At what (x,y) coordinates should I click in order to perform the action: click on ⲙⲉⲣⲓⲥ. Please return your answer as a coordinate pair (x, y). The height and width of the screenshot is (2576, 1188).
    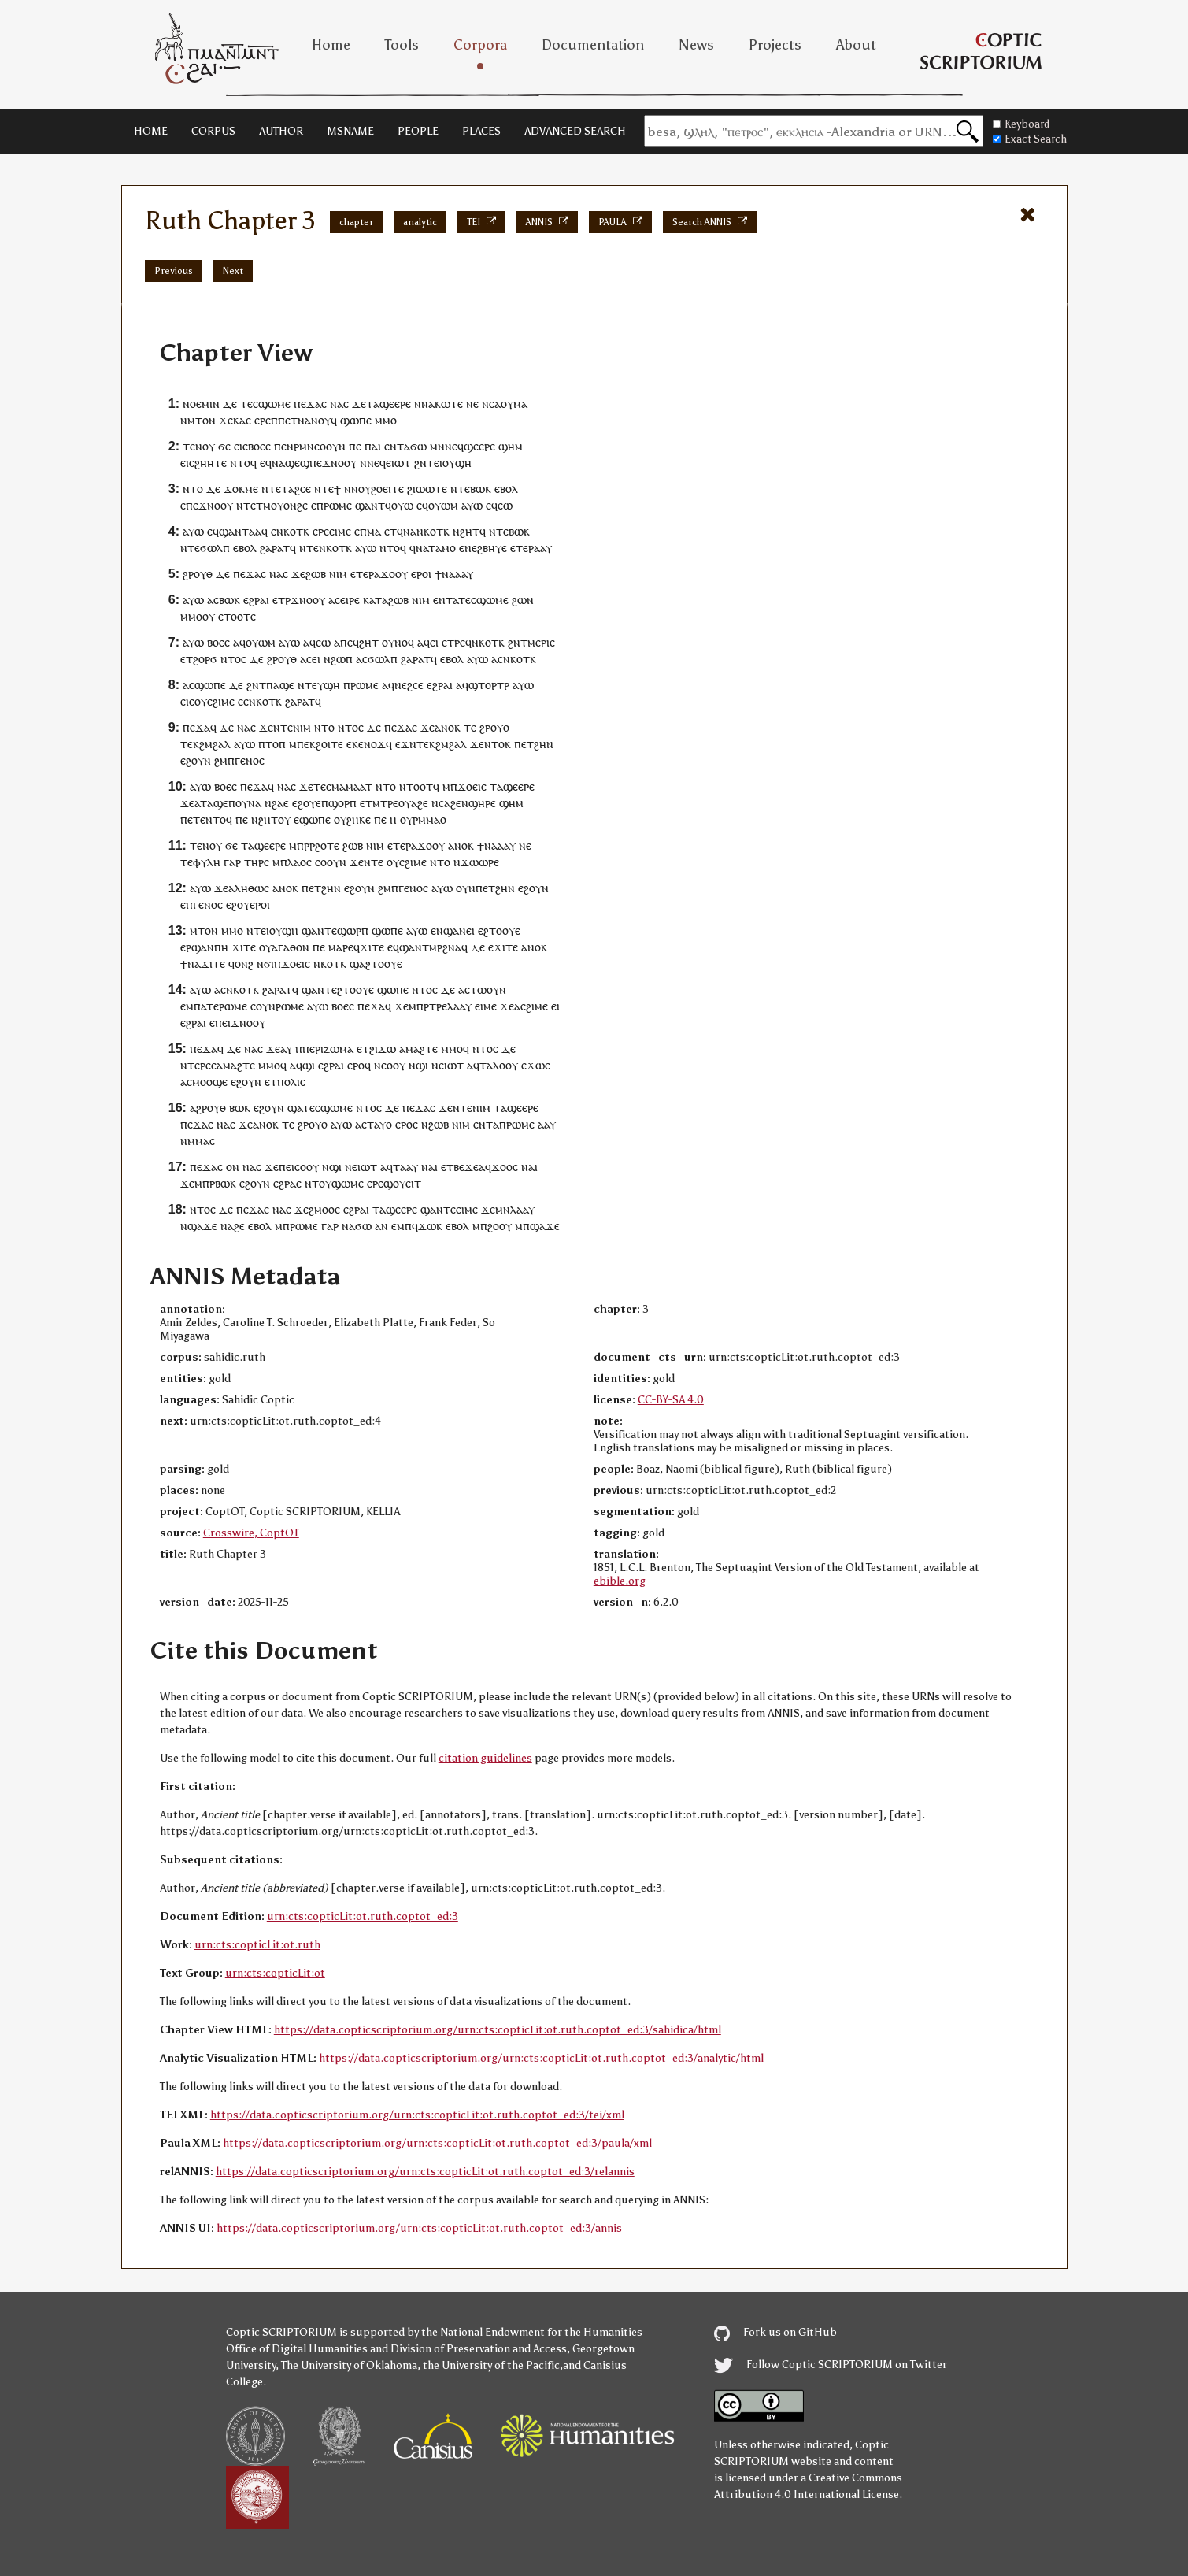
    Looking at the image, I should click on (541, 642).